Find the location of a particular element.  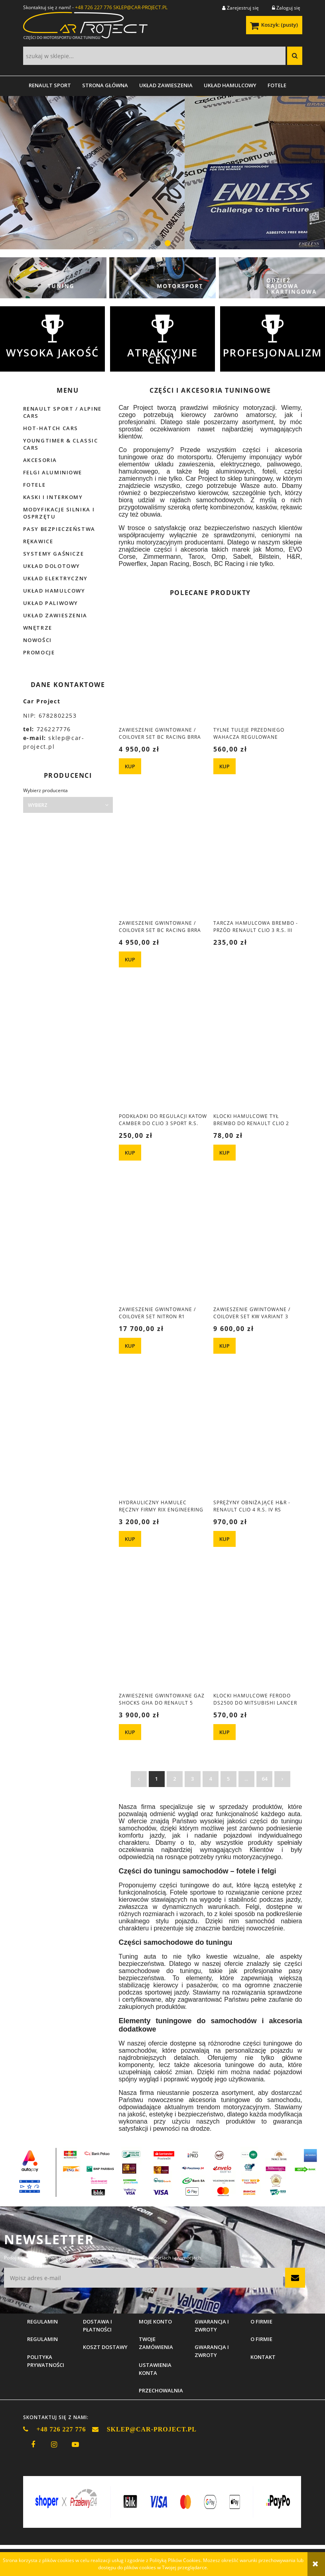

Polityka prywatności is located at coordinates (45, 2361).